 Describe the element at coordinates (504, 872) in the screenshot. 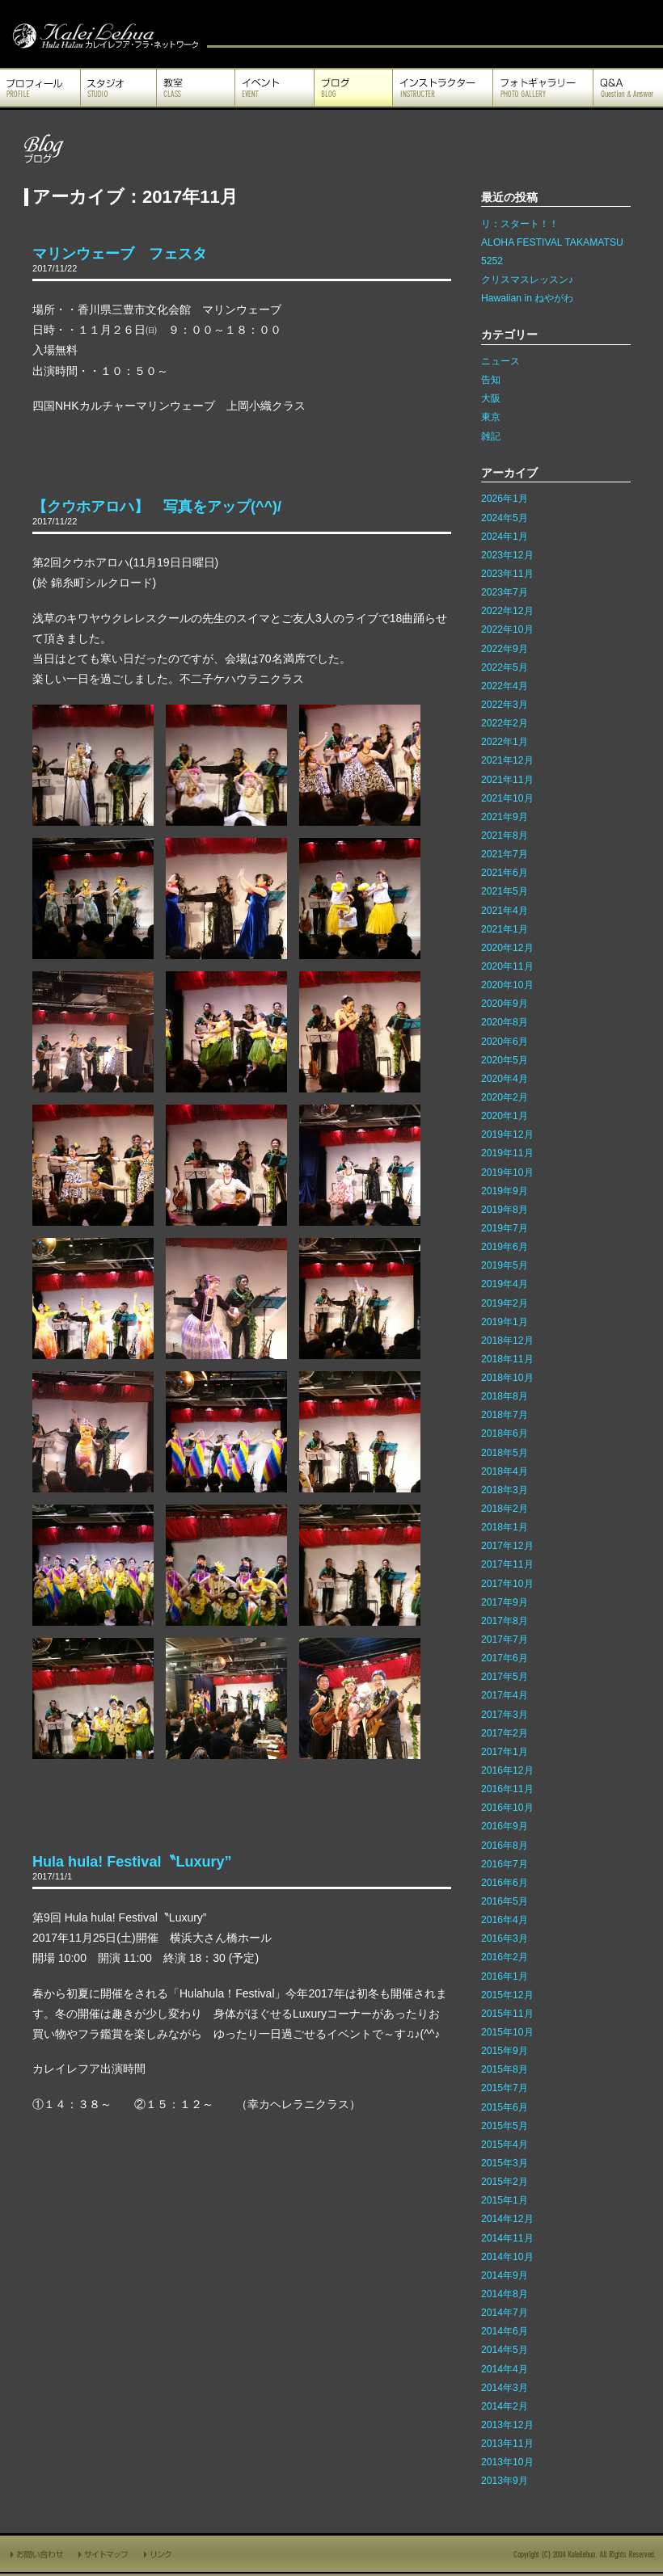

I see `2021年6月` at that location.